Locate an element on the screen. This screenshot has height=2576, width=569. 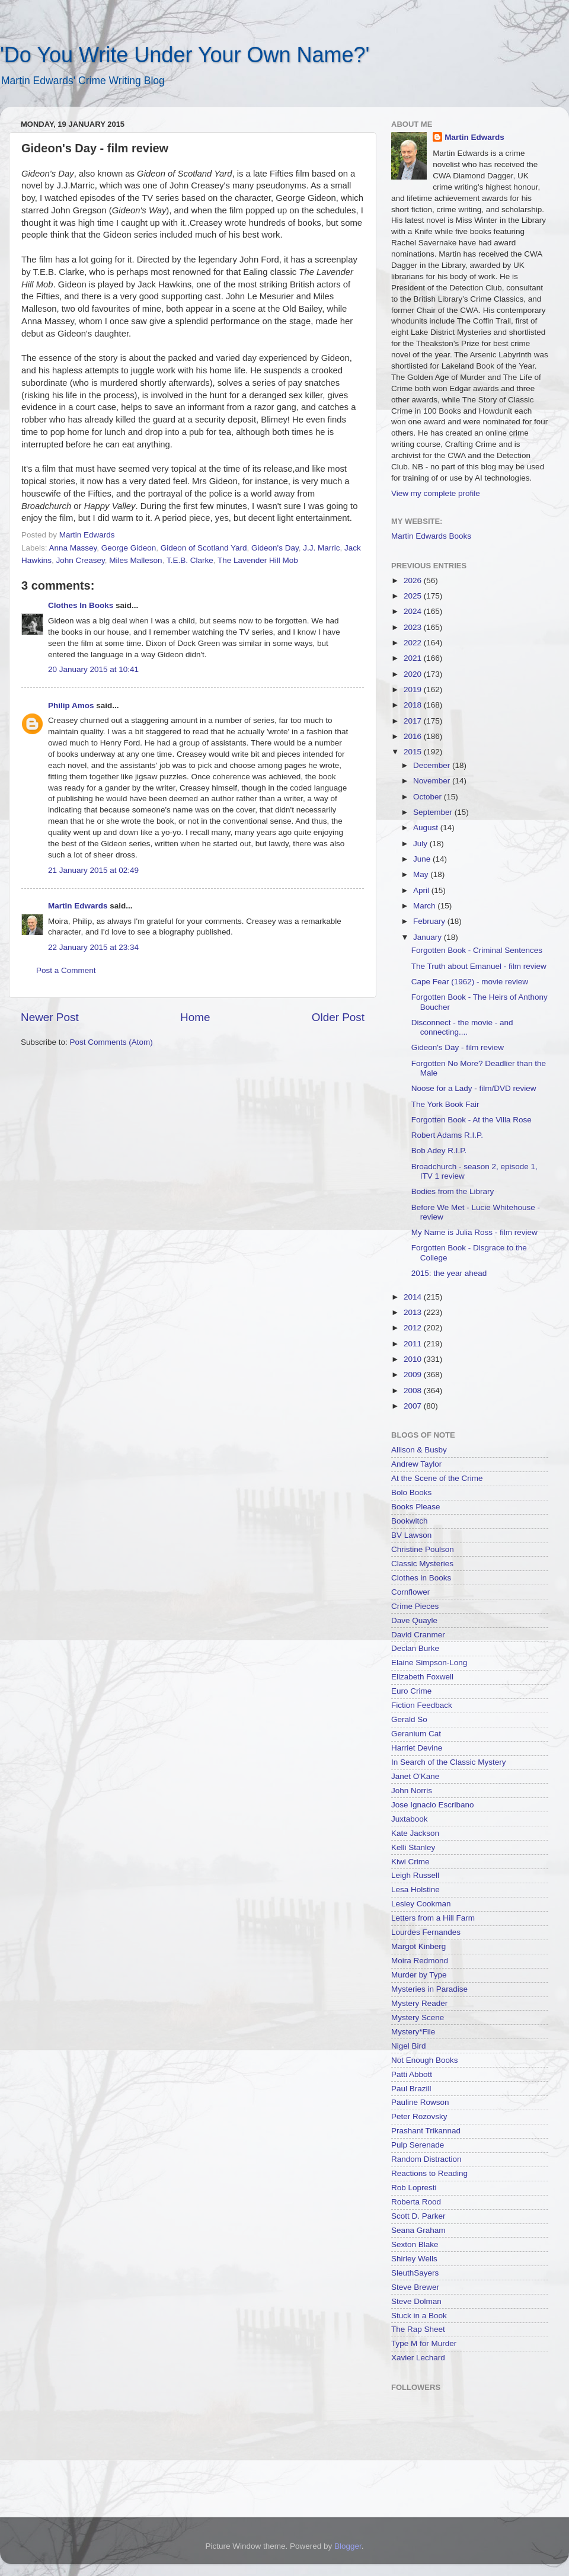
Miles Malleson is located at coordinates (135, 560).